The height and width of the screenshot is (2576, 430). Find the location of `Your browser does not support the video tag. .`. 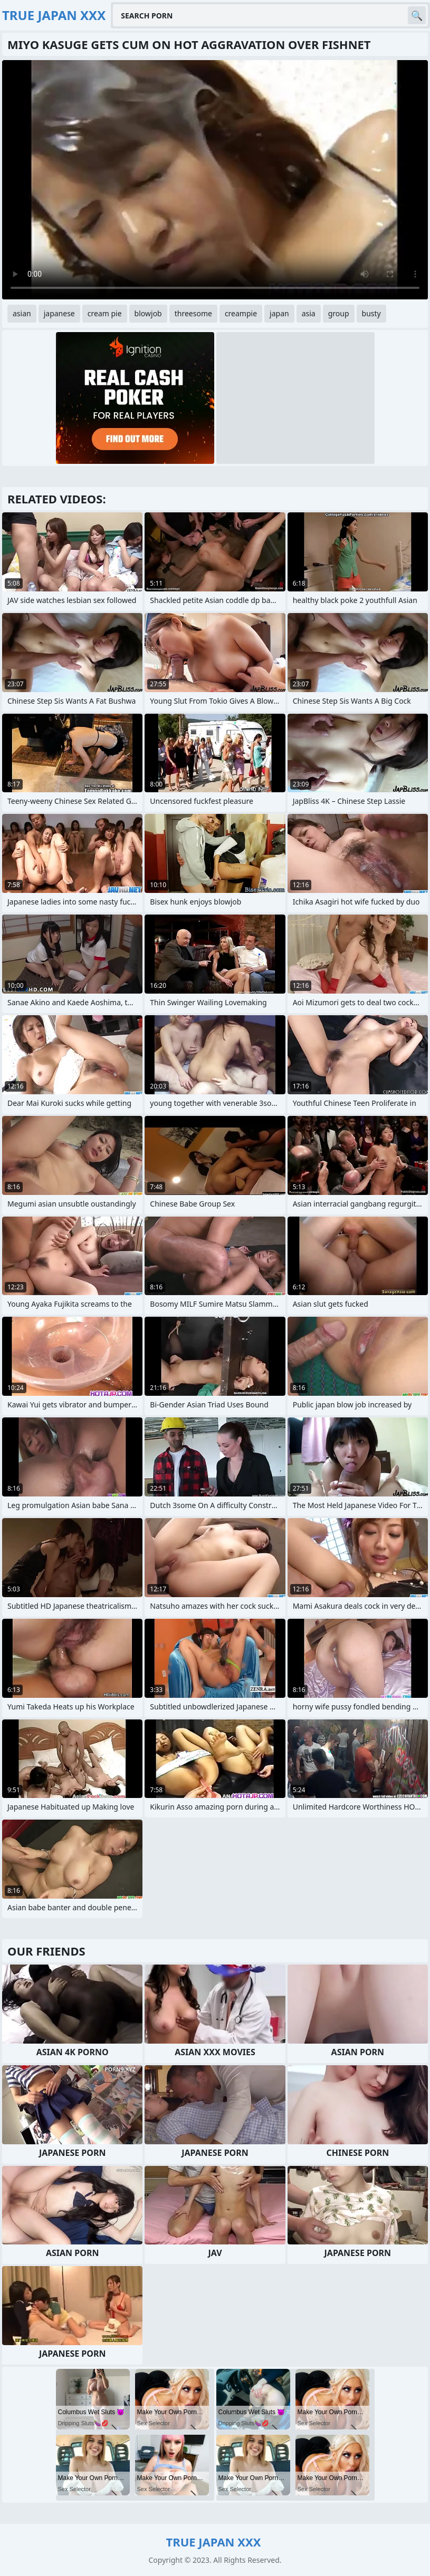

Your browser does not support the video tag. . is located at coordinates (215, 179).